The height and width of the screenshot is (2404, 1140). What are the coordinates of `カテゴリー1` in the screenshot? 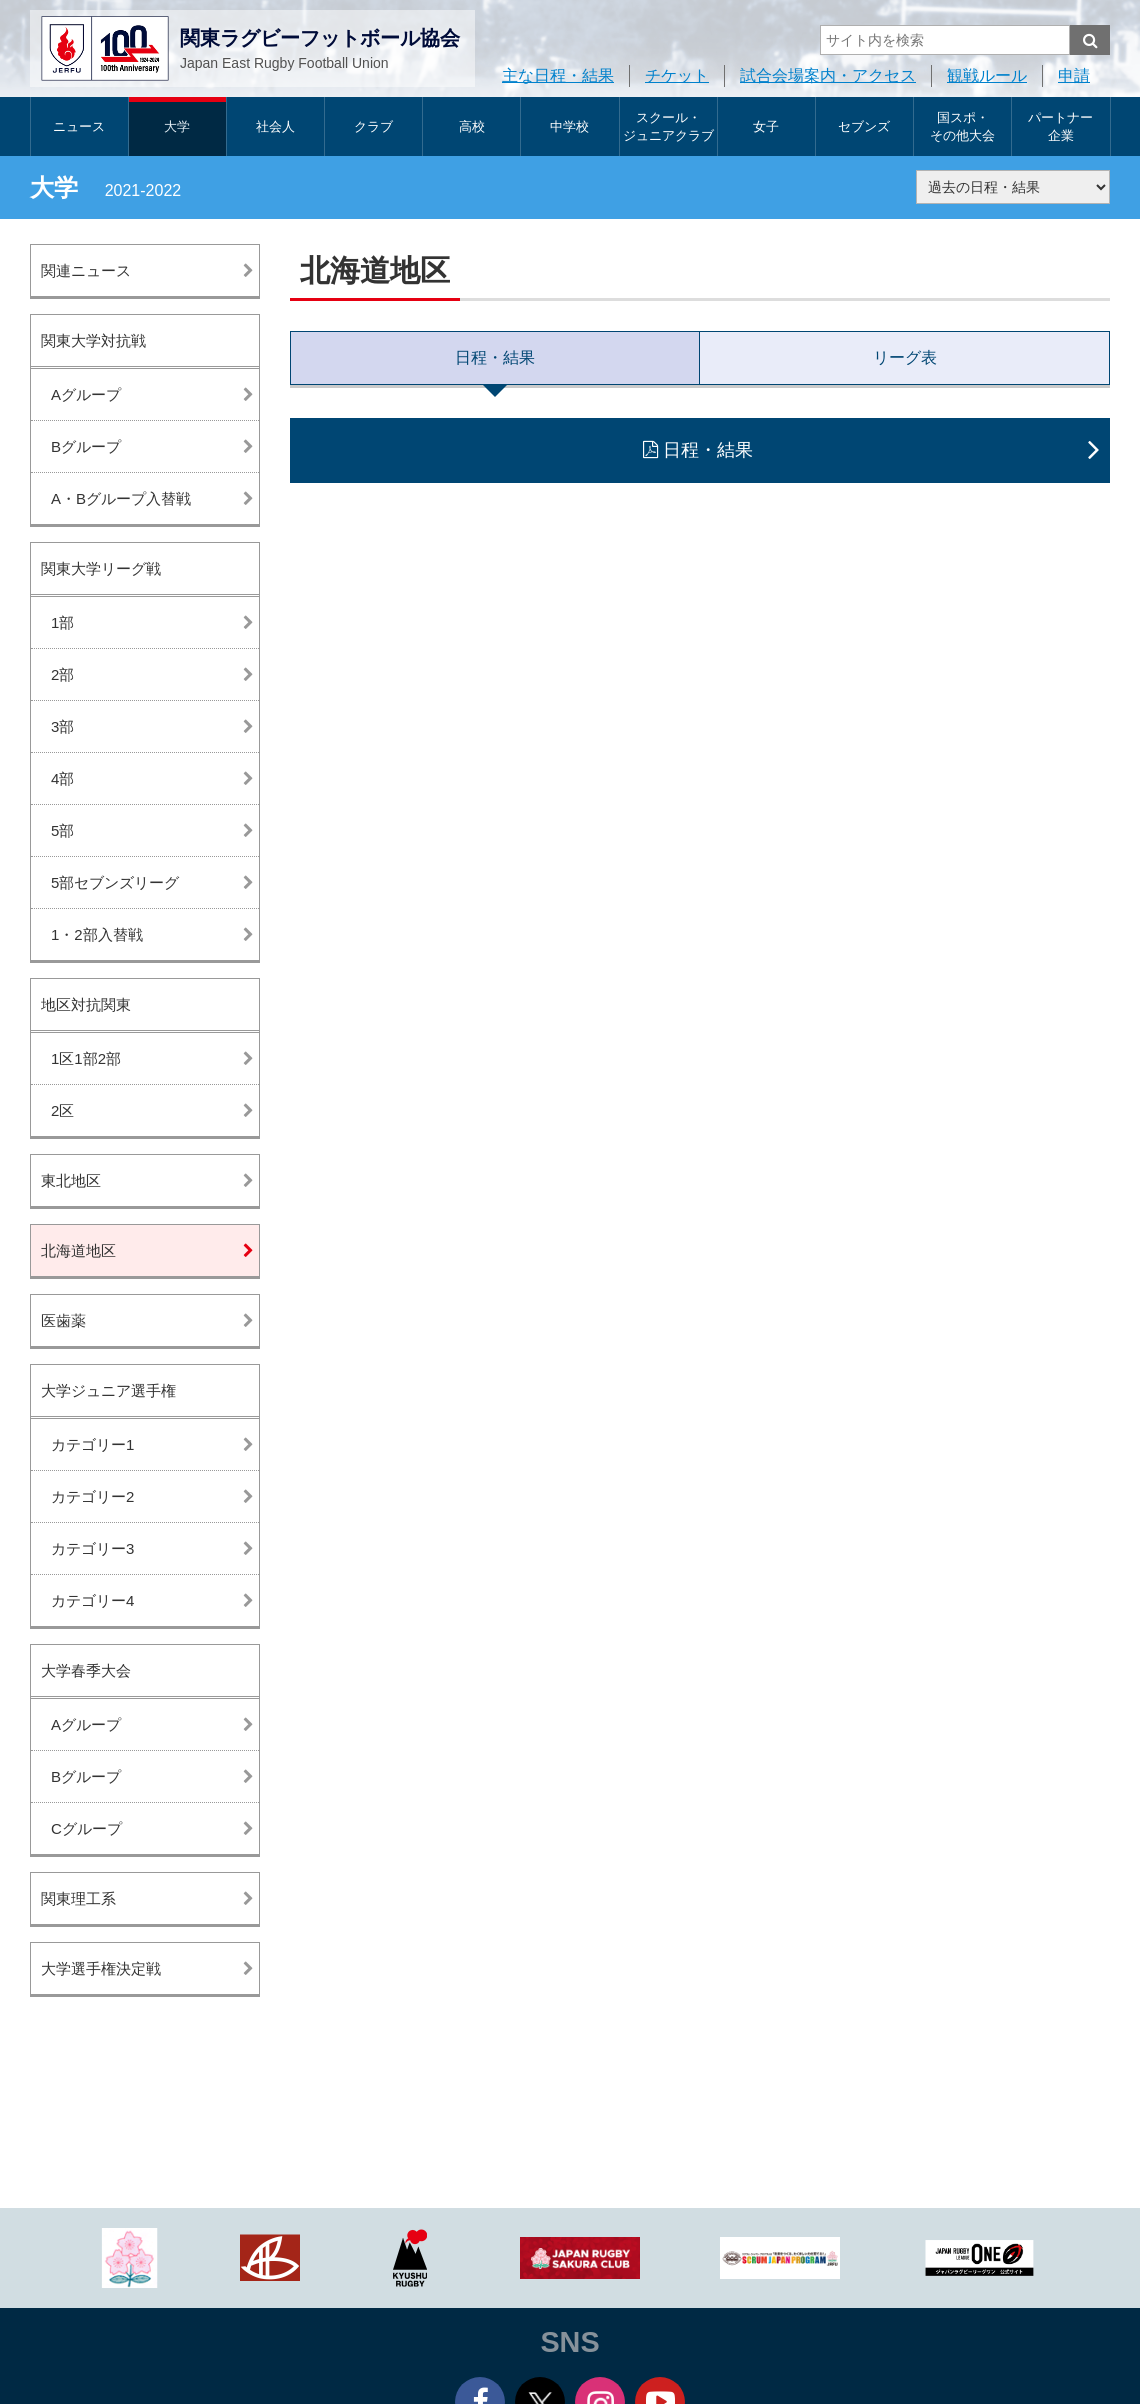 It's located at (92, 1444).